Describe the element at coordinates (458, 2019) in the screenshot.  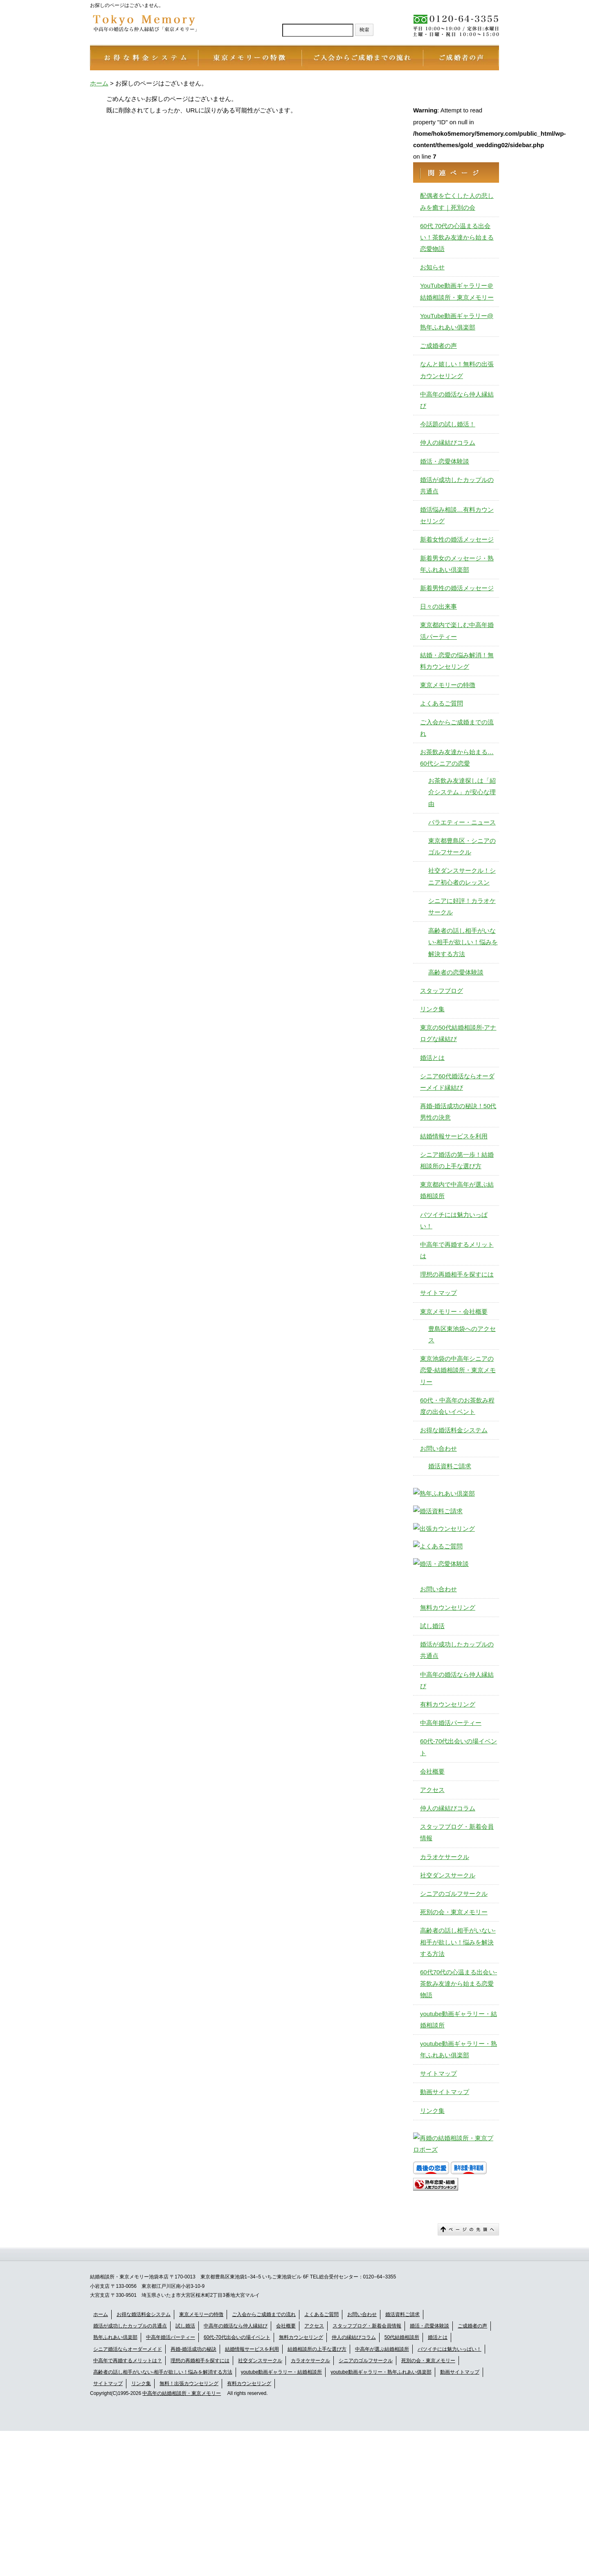
I see `youtube動画ギャラリー・結婚相談所` at that location.